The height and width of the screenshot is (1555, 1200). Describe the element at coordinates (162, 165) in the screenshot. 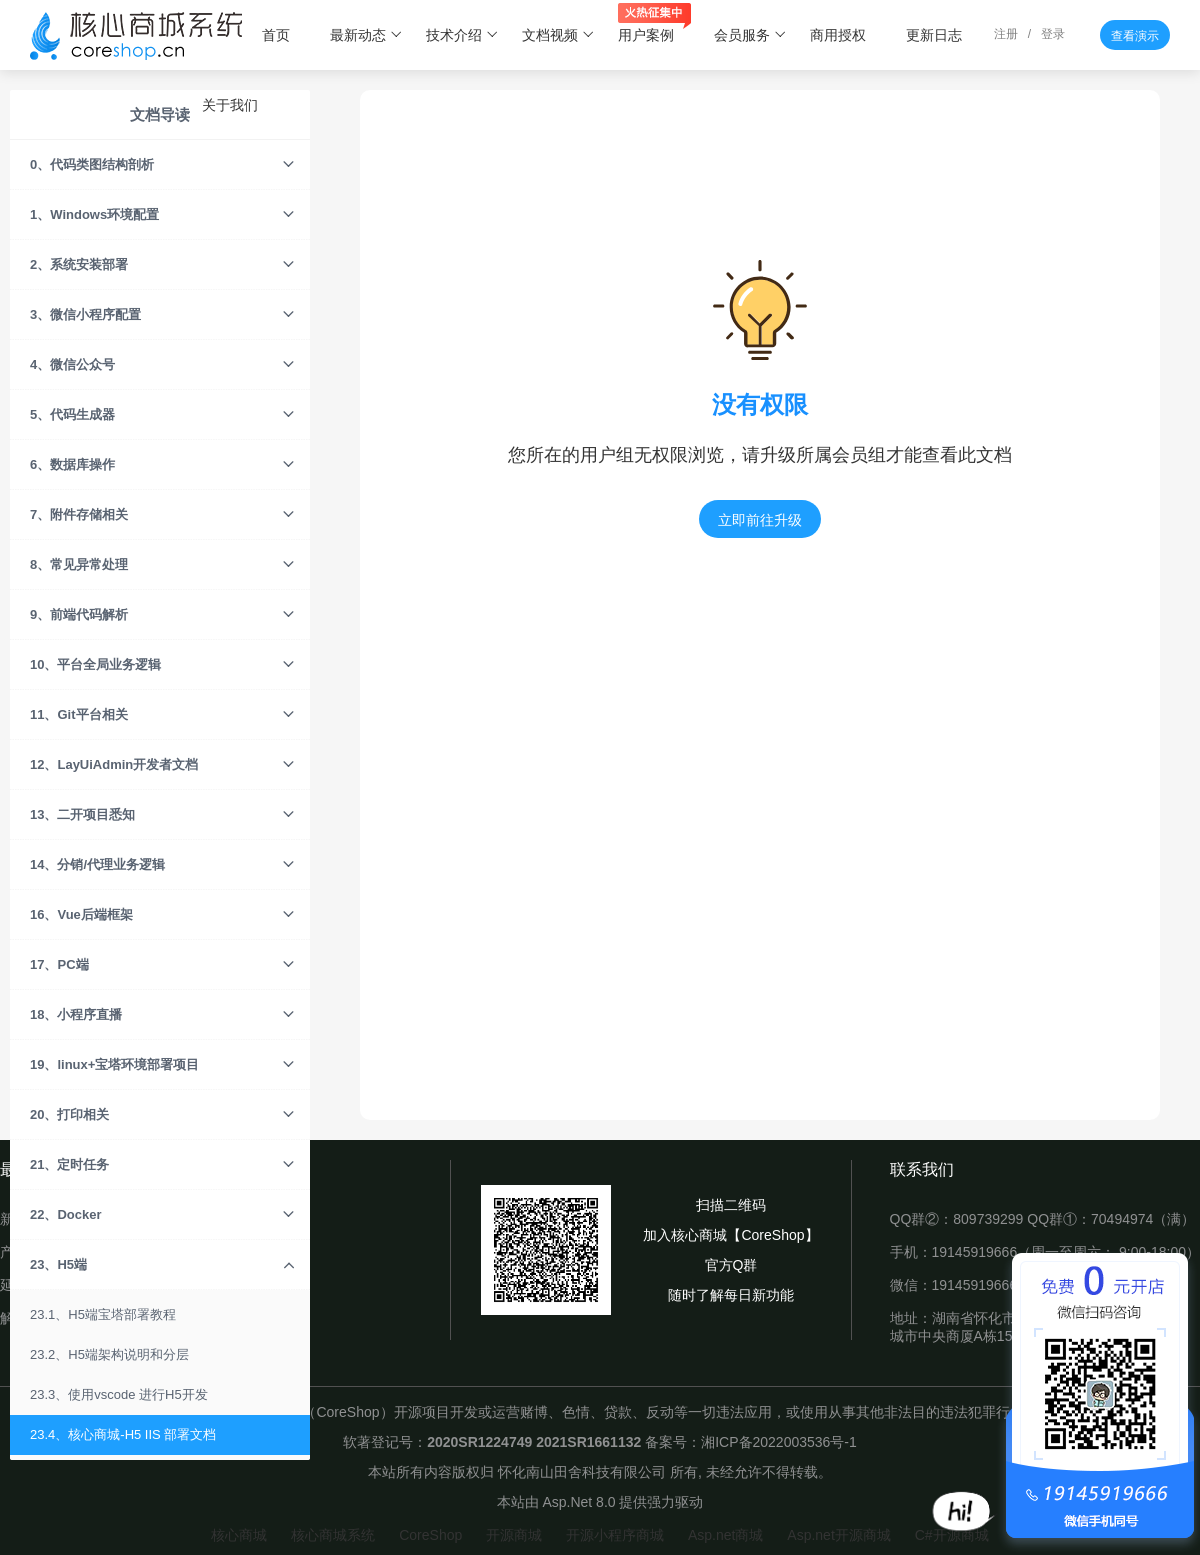

I see `0、代码类图结构剖析` at that location.